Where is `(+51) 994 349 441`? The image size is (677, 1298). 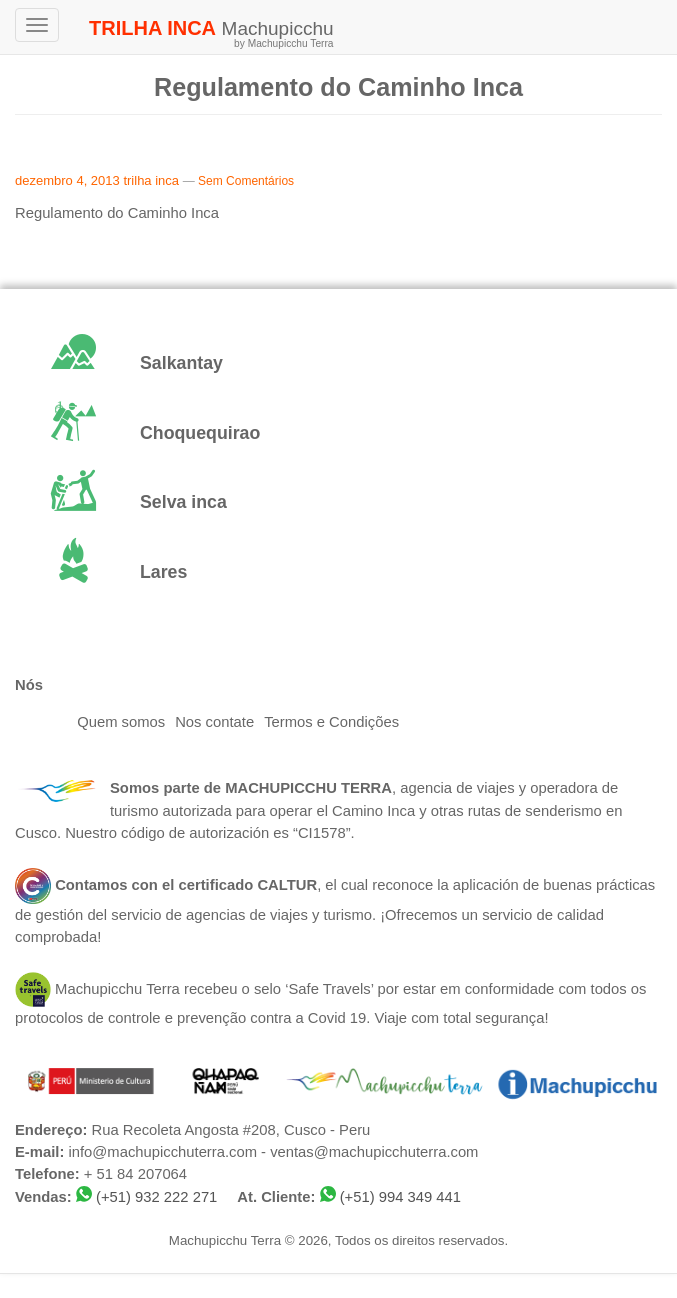
(+51) 994 349 441 is located at coordinates (400, 1197).